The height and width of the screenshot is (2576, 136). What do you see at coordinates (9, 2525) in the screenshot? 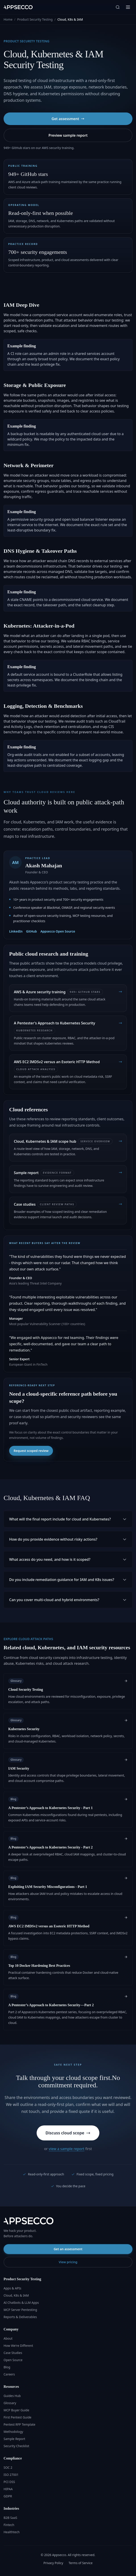
I see `Fintech` at bounding box center [9, 2525].